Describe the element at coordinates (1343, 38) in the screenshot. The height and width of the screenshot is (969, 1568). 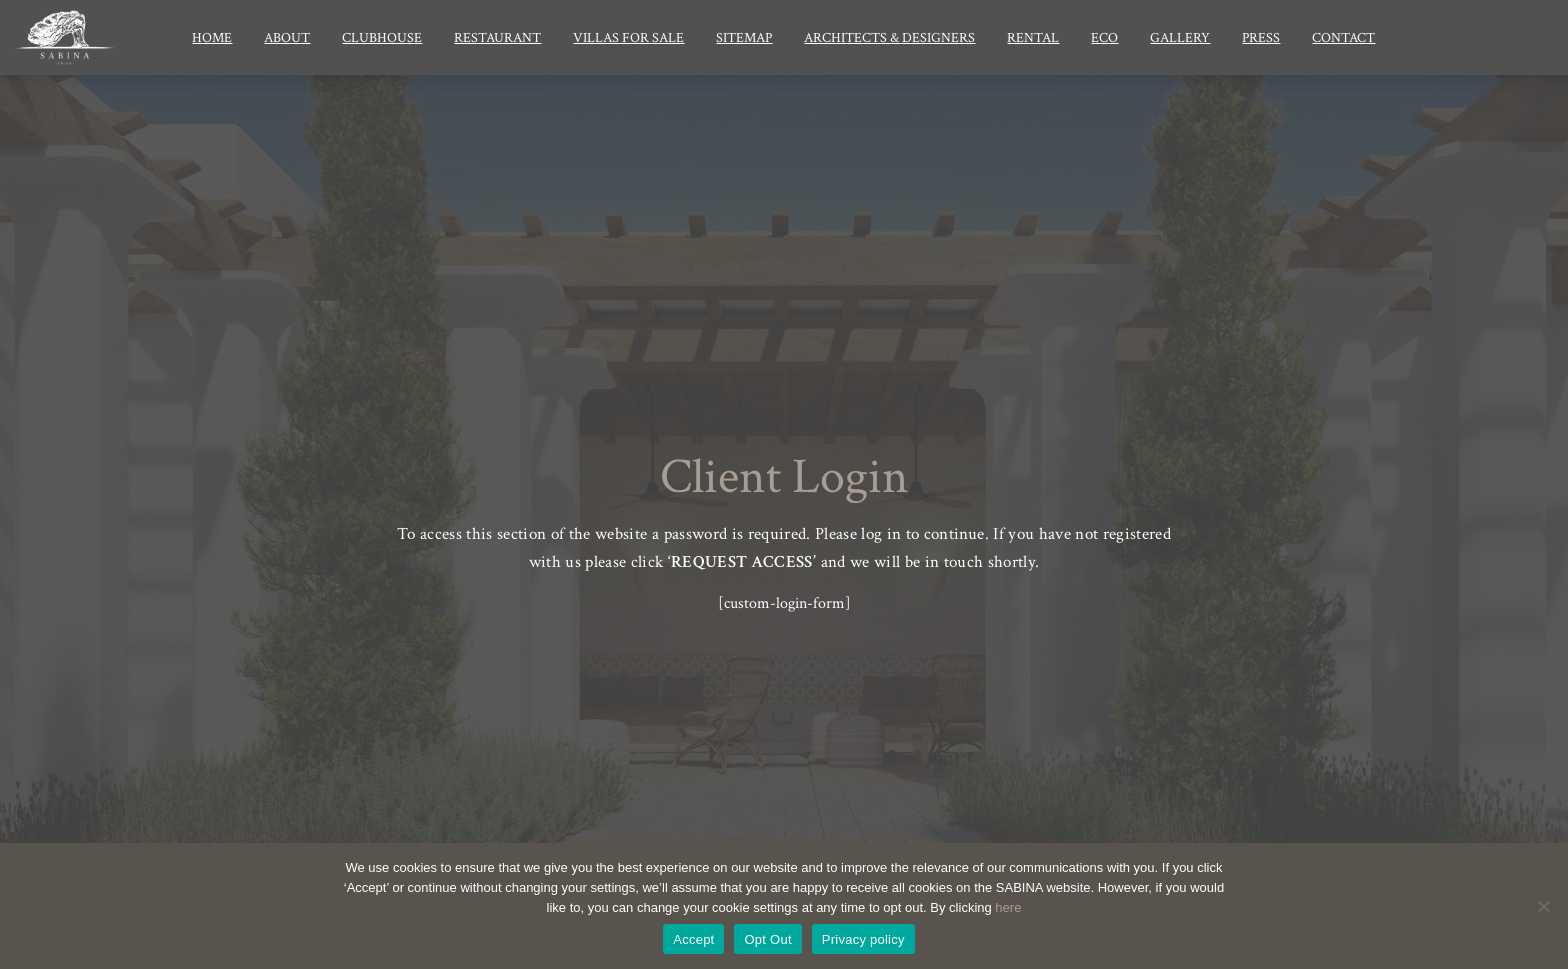
I see `Contact` at that location.